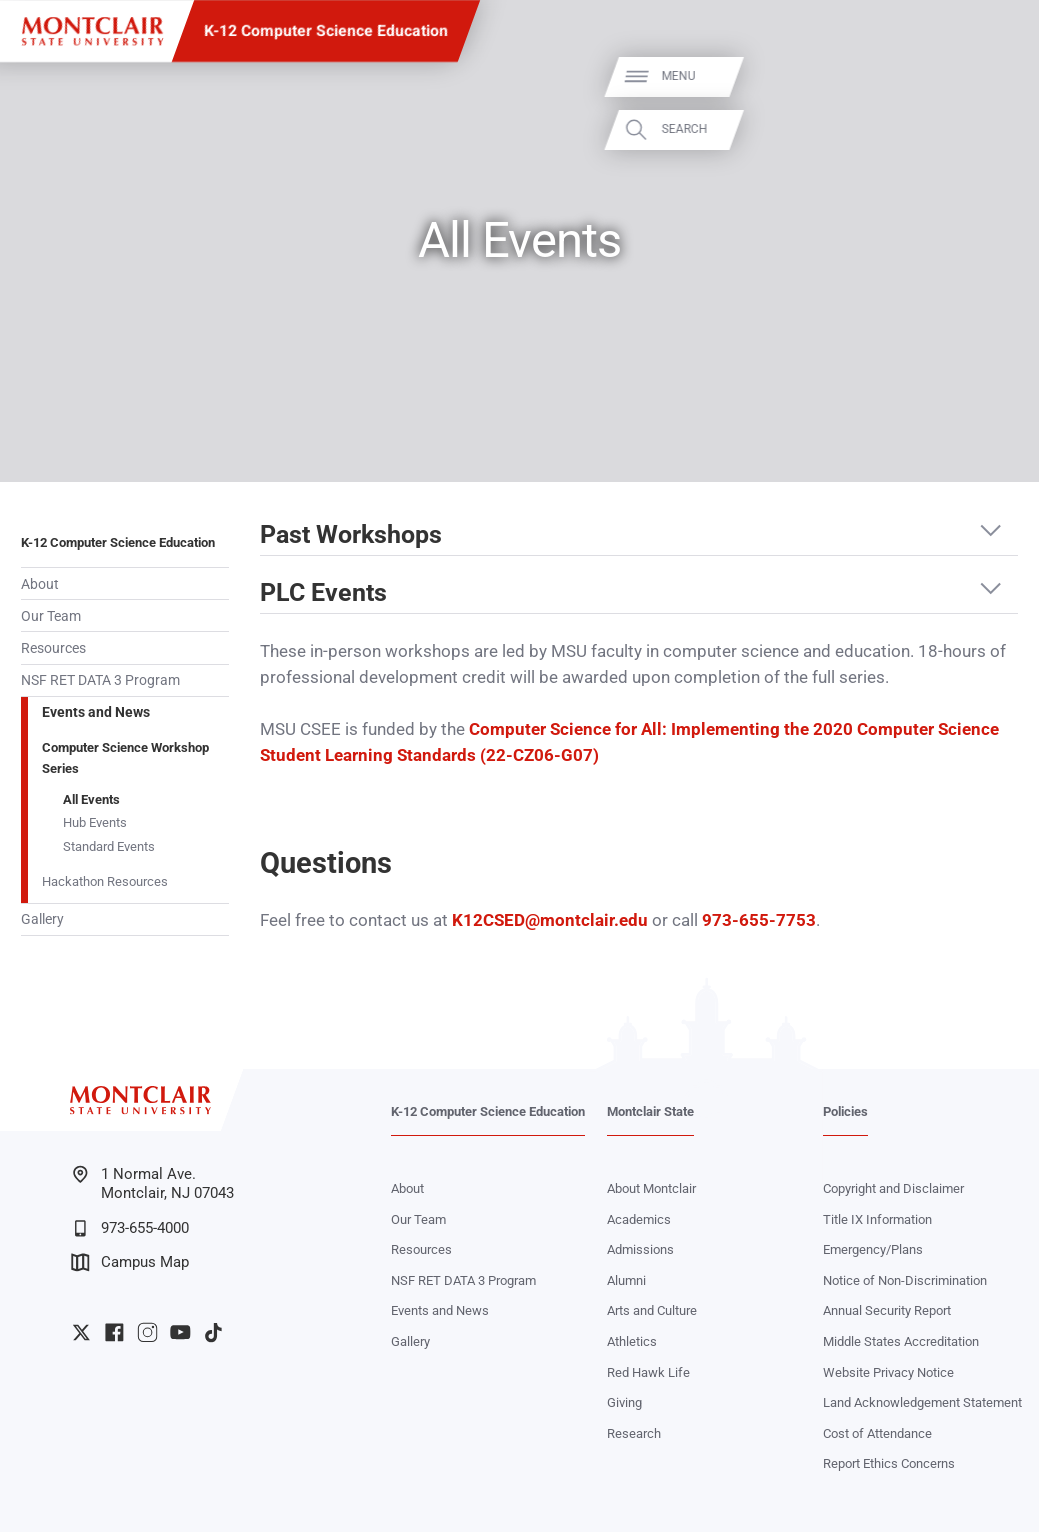 Image resolution: width=1039 pixels, height=1532 pixels. I want to click on Website Privacy Notice, so click(888, 1372).